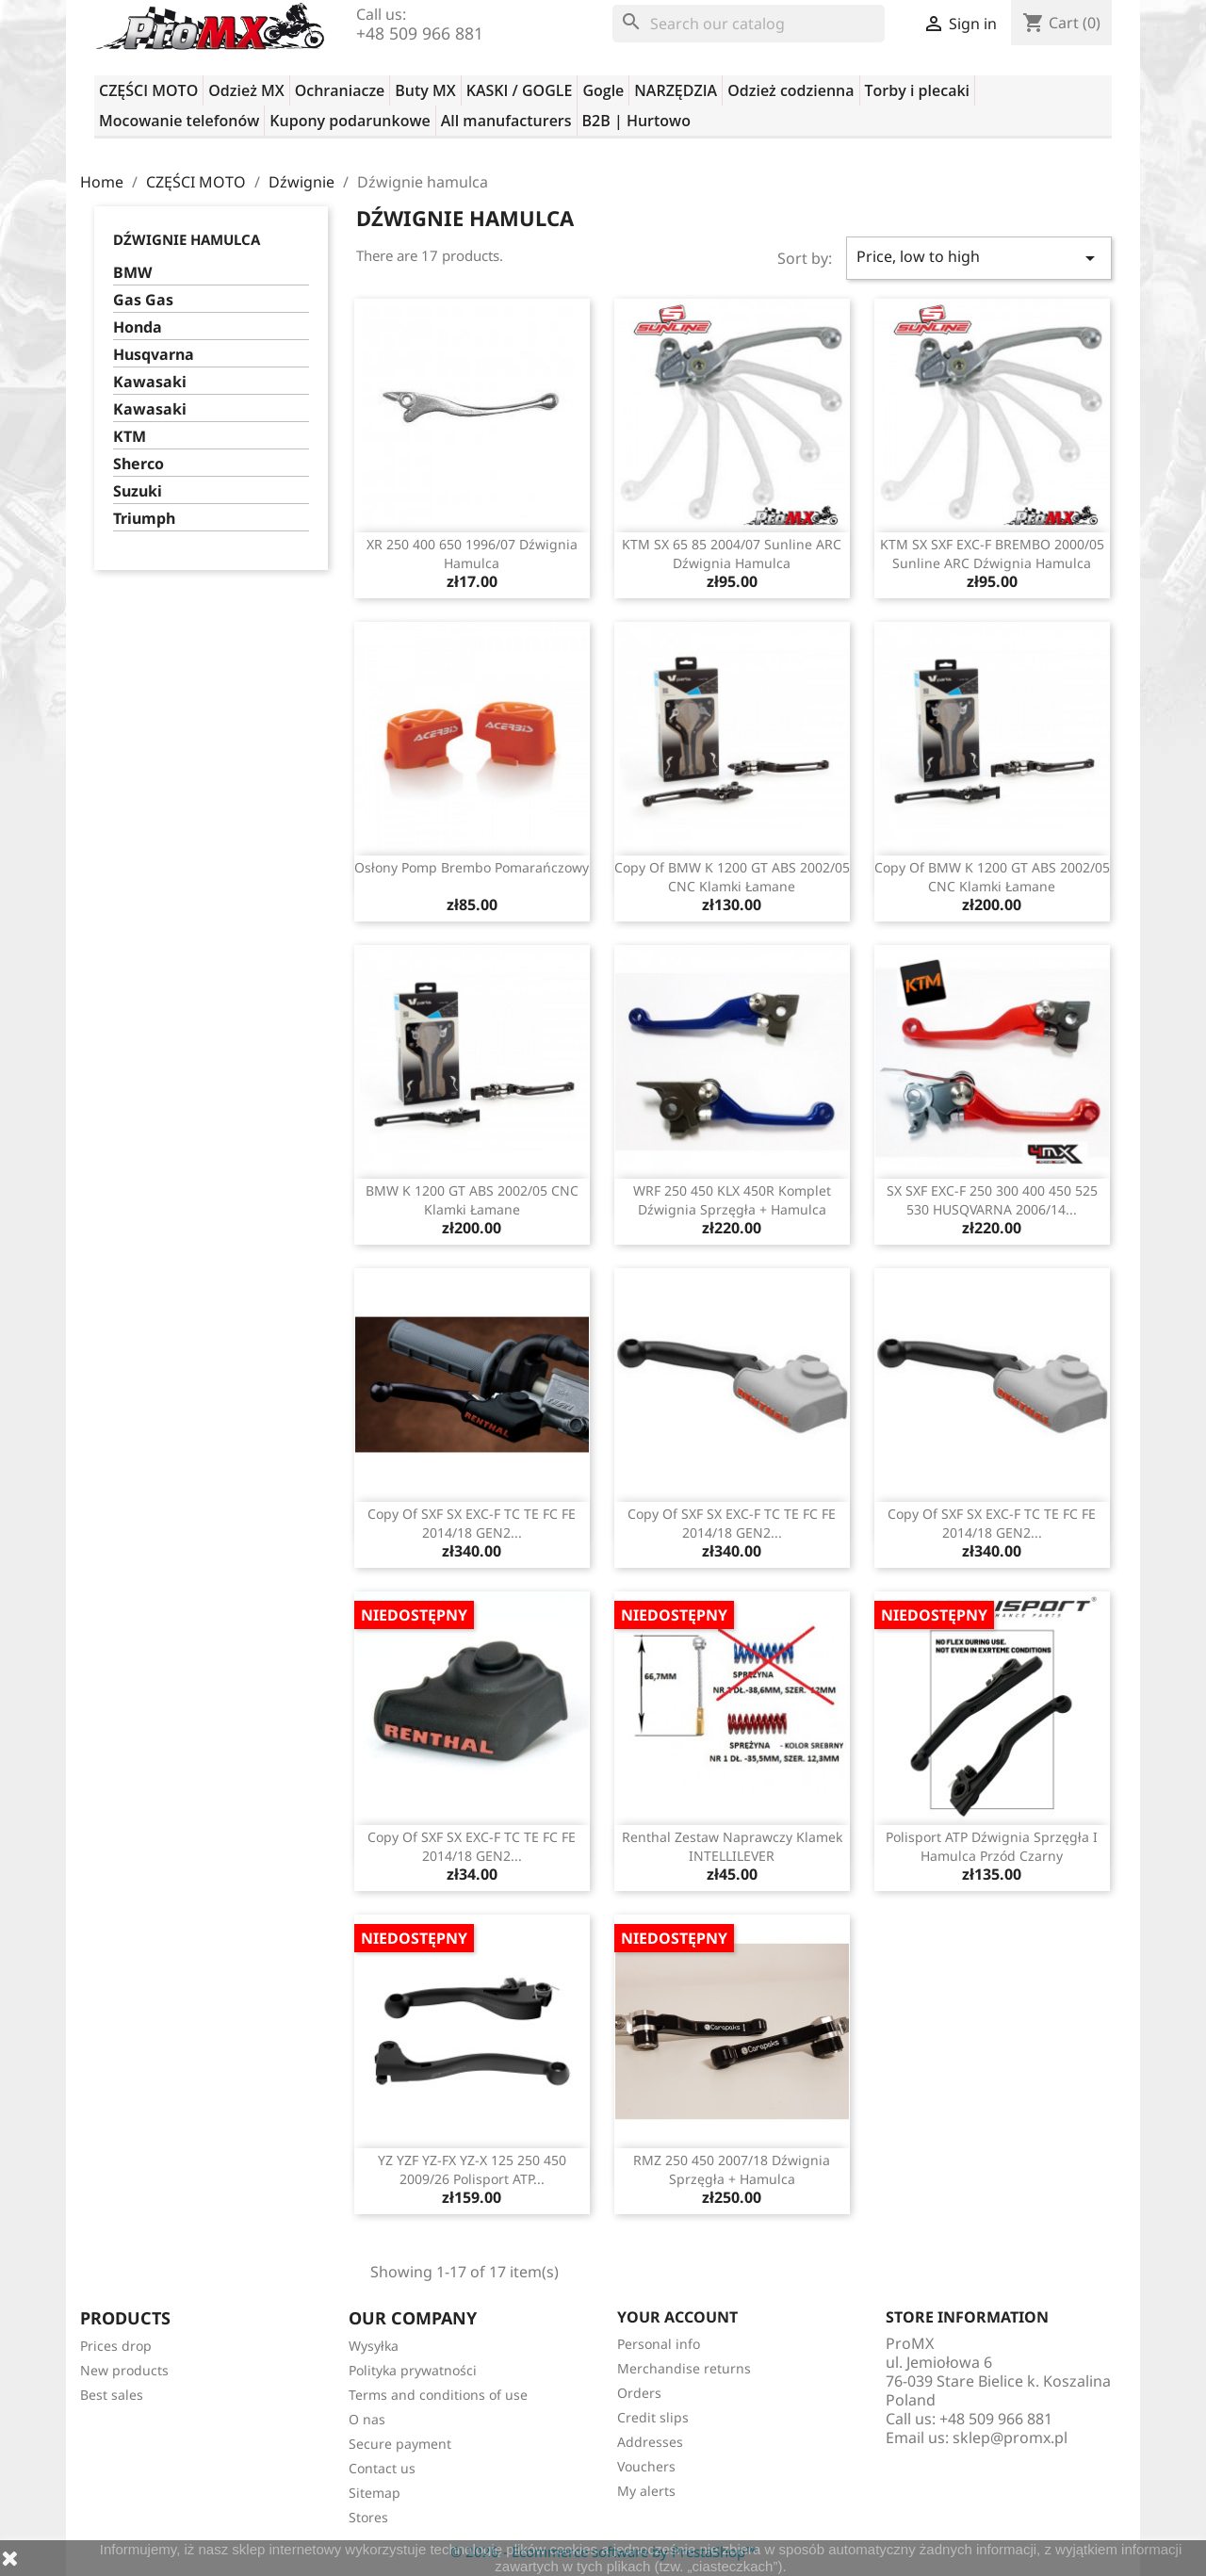 This screenshot has height=2576, width=1206. Describe the element at coordinates (368, 2517) in the screenshot. I see `Stores` at that location.